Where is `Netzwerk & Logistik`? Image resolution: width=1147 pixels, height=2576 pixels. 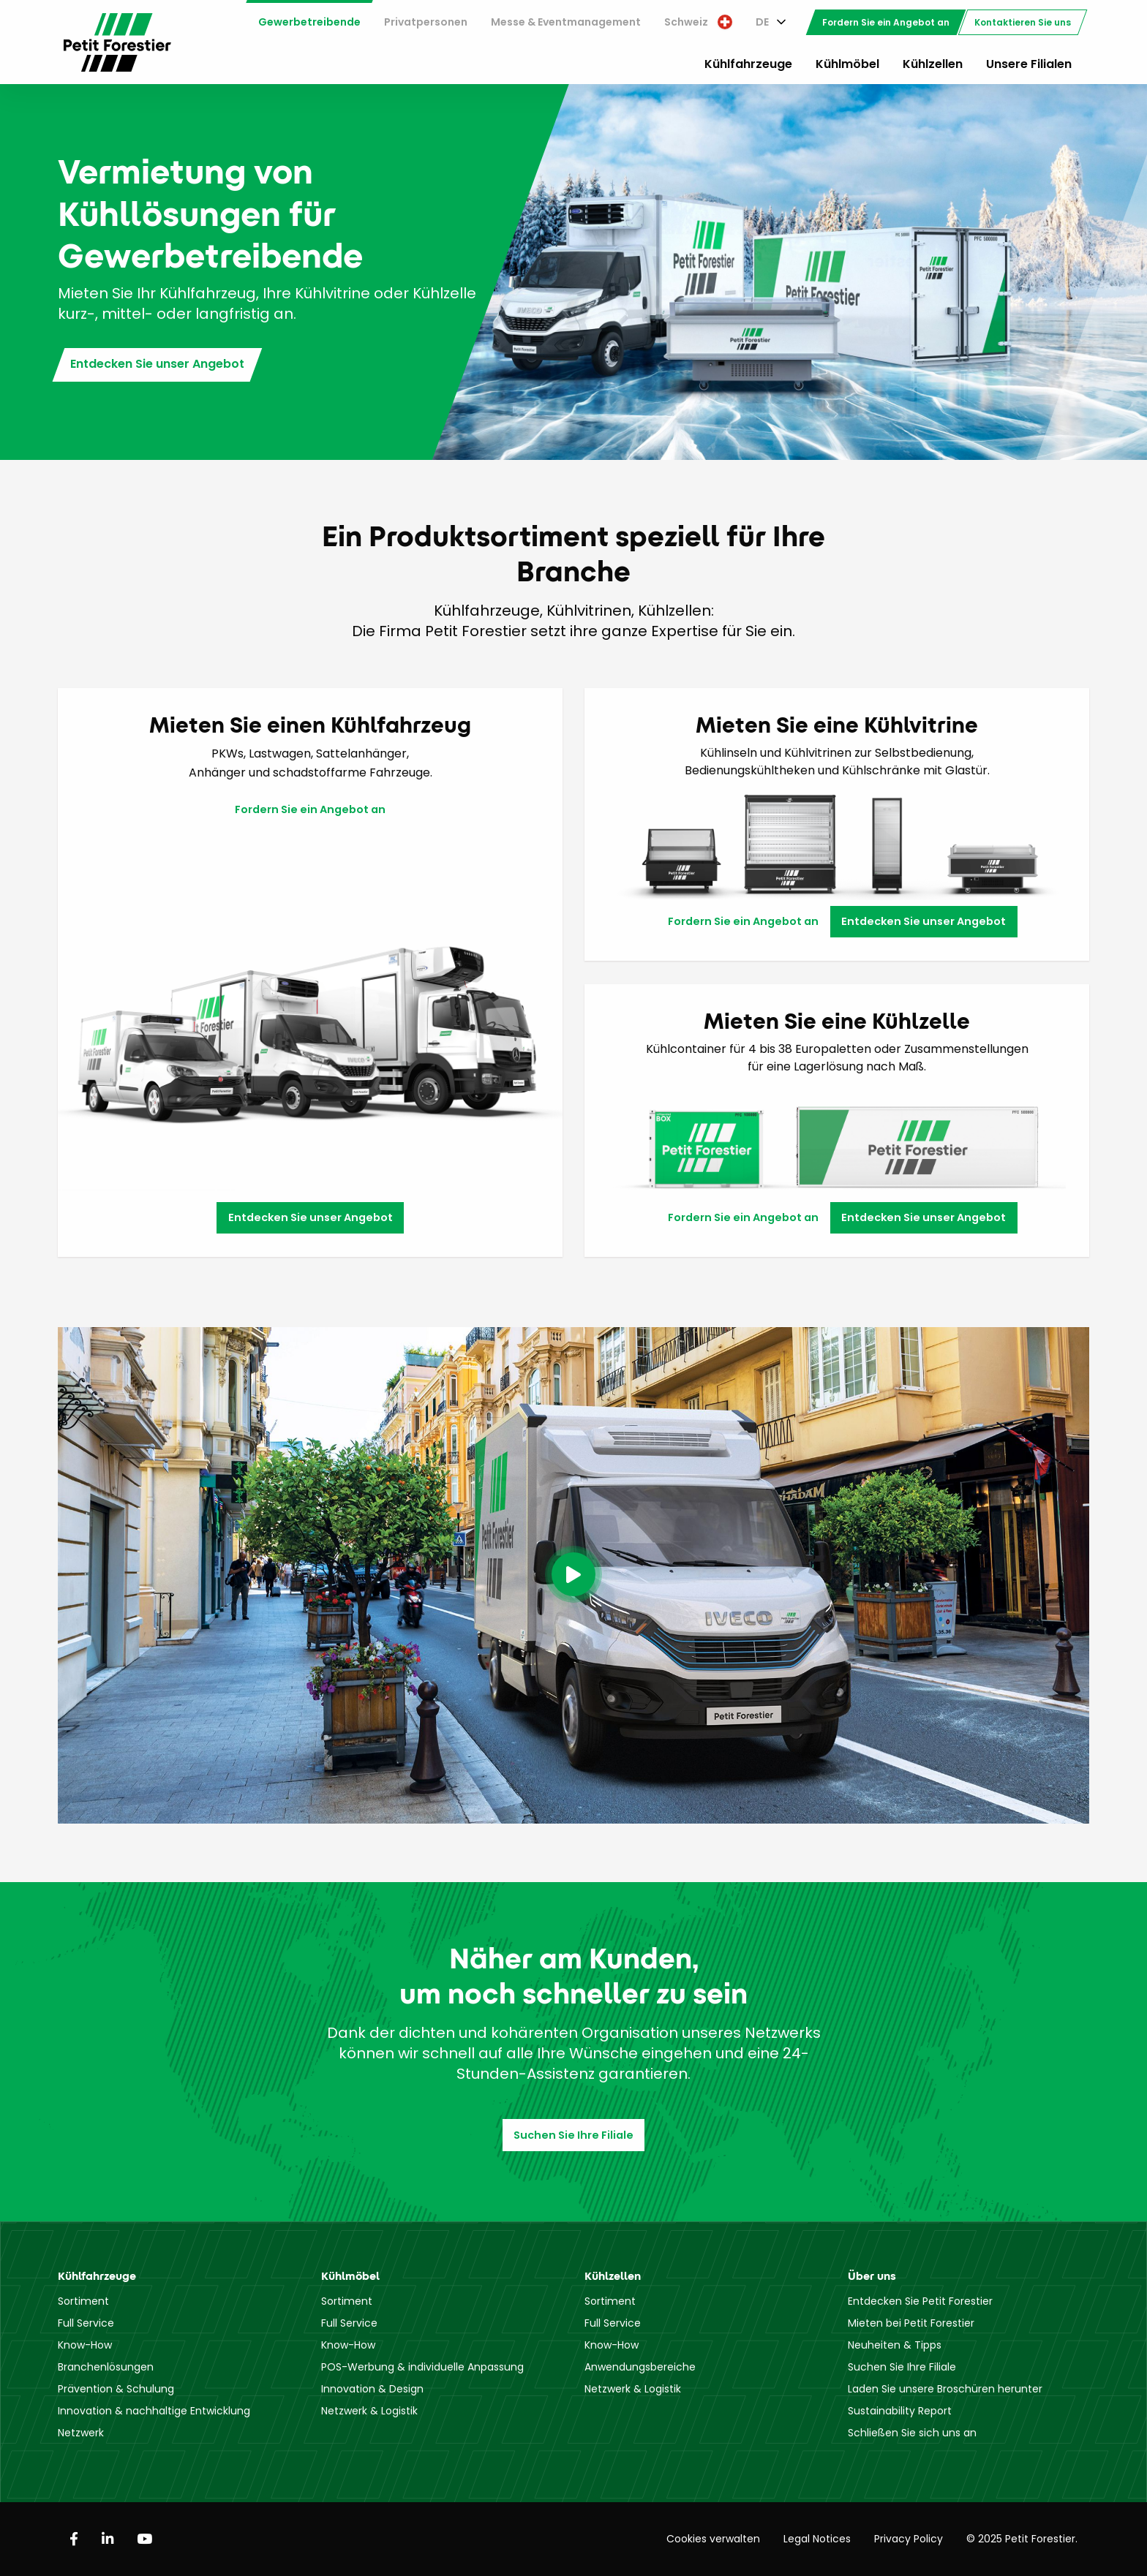 Netzwerk & Logistik is located at coordinates (369, 2410).